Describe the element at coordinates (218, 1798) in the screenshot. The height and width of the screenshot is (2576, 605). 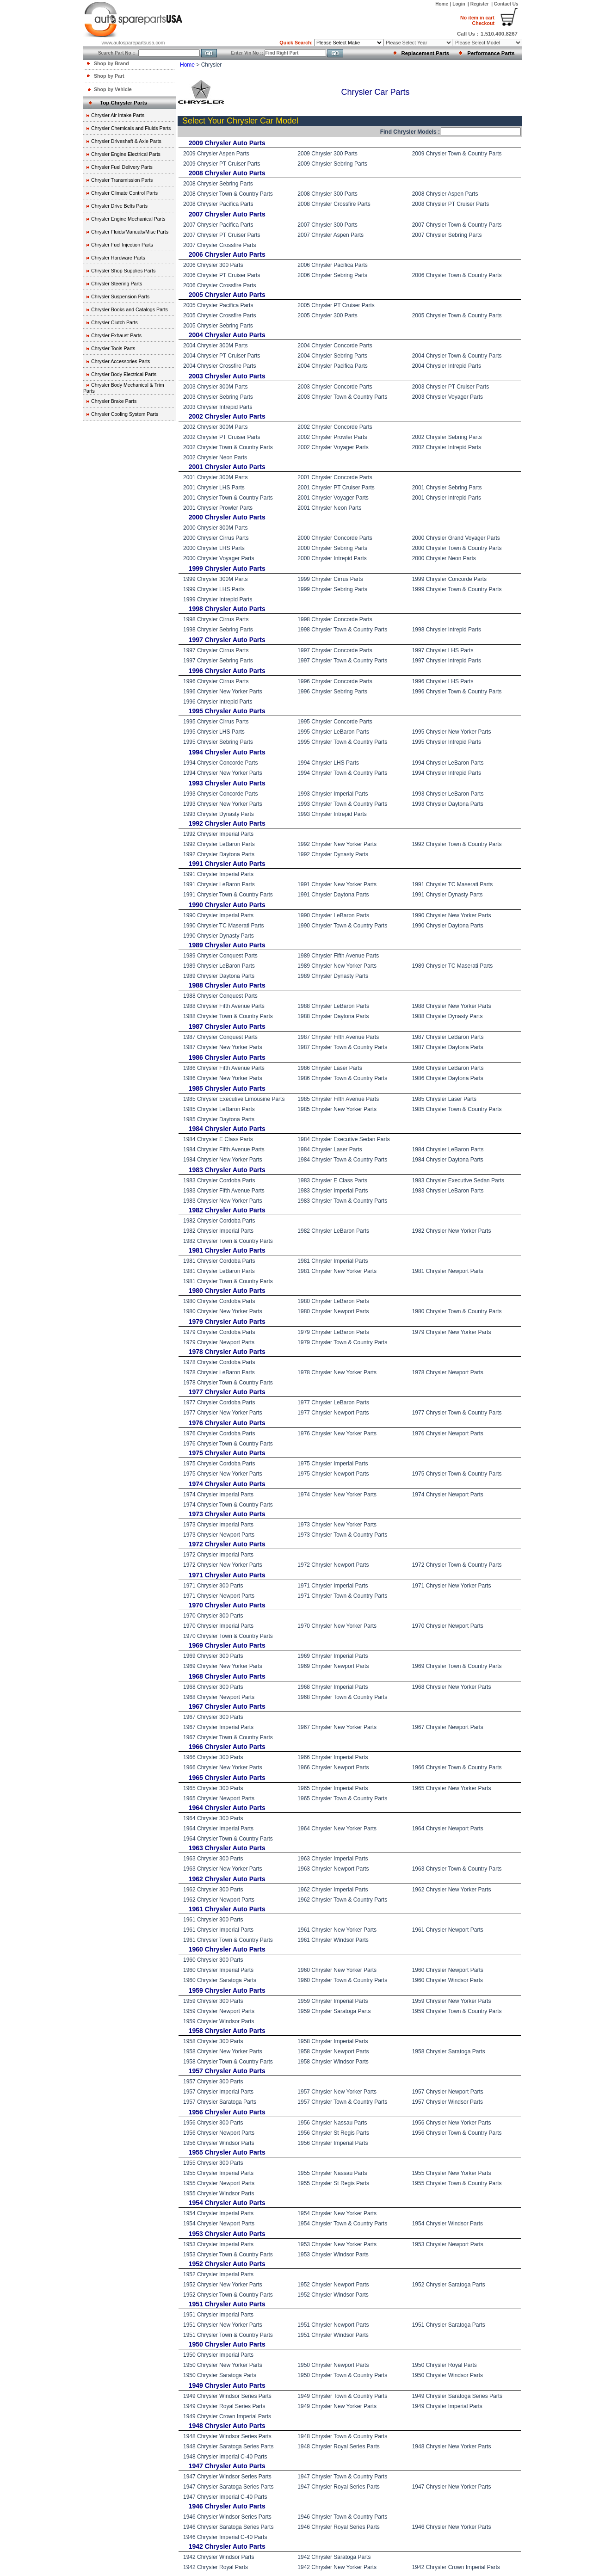
I see `1965 Chrysler Newport Parts` at that location.